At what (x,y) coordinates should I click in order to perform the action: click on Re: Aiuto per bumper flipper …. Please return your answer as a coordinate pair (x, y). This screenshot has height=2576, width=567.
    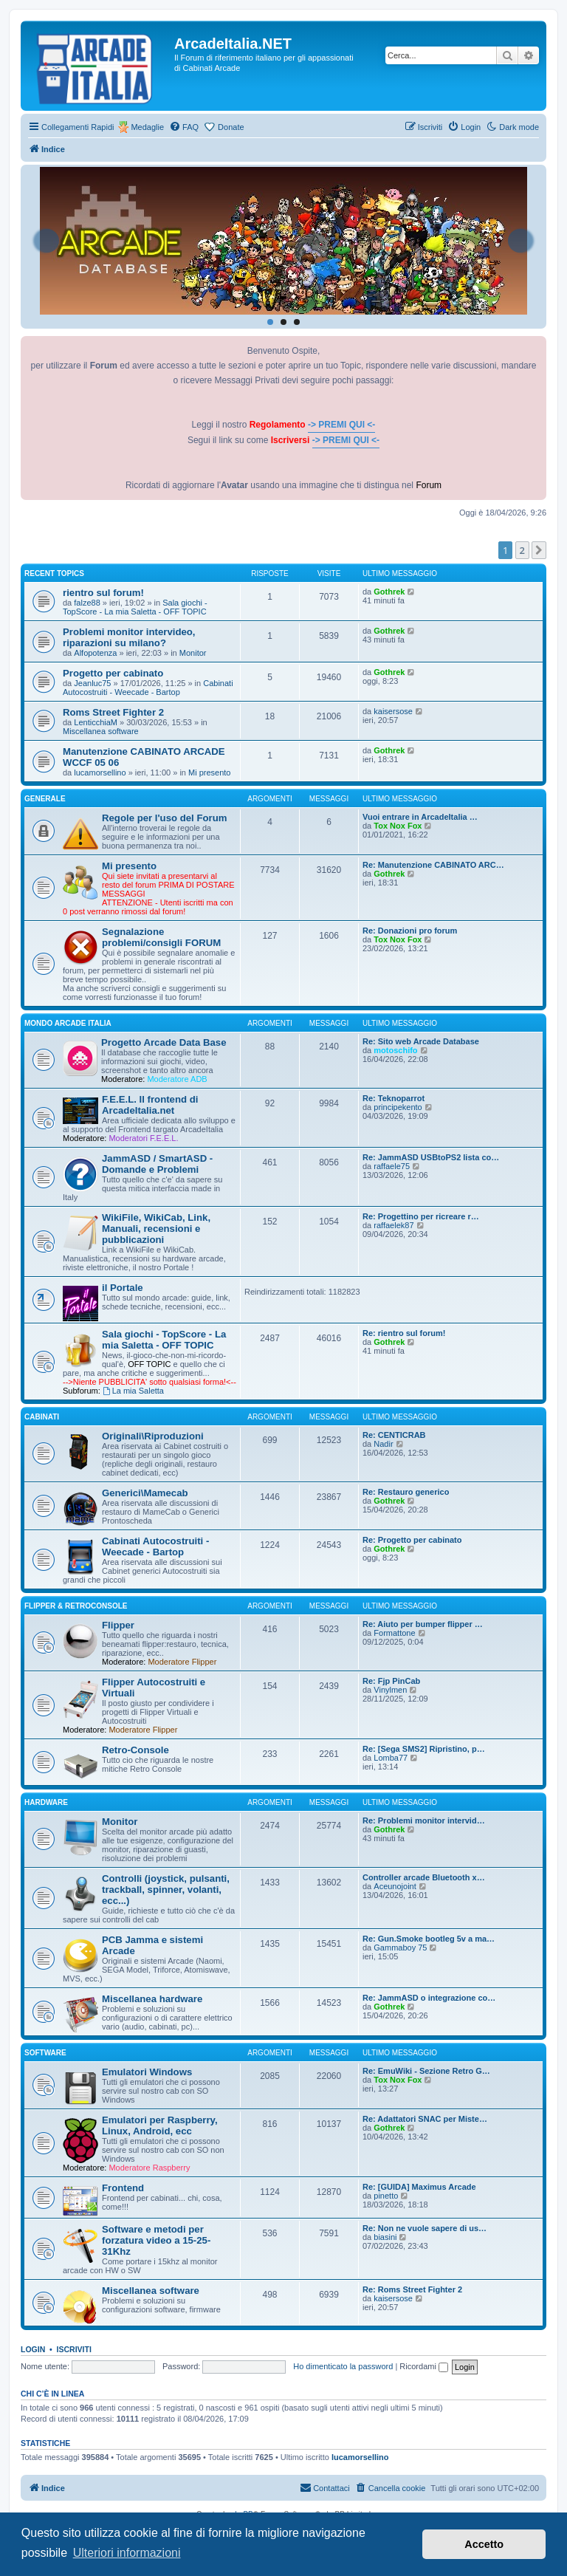
    Looking at the image, I should click on (422, 1624).